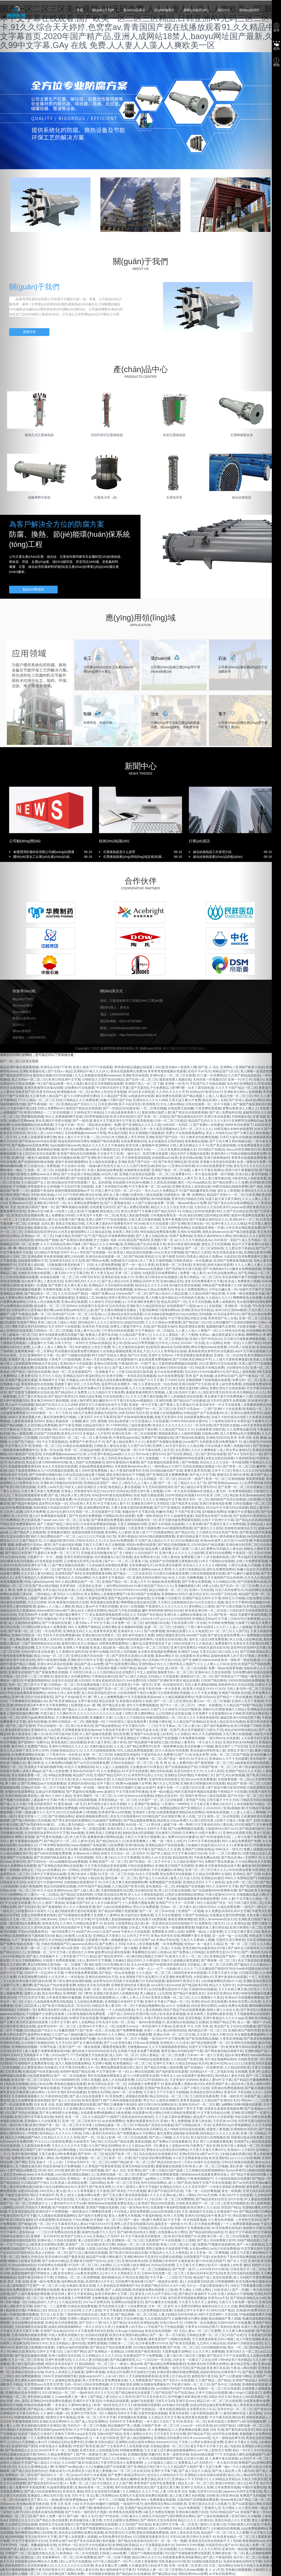 Image resolution: width=281 pixels, height=2576 pixels. What do you see at coordinates (224, 1524) in the screenshot?
I see `国产无遮挡又黄又大免费视频` at bounding box center [224, 1524].